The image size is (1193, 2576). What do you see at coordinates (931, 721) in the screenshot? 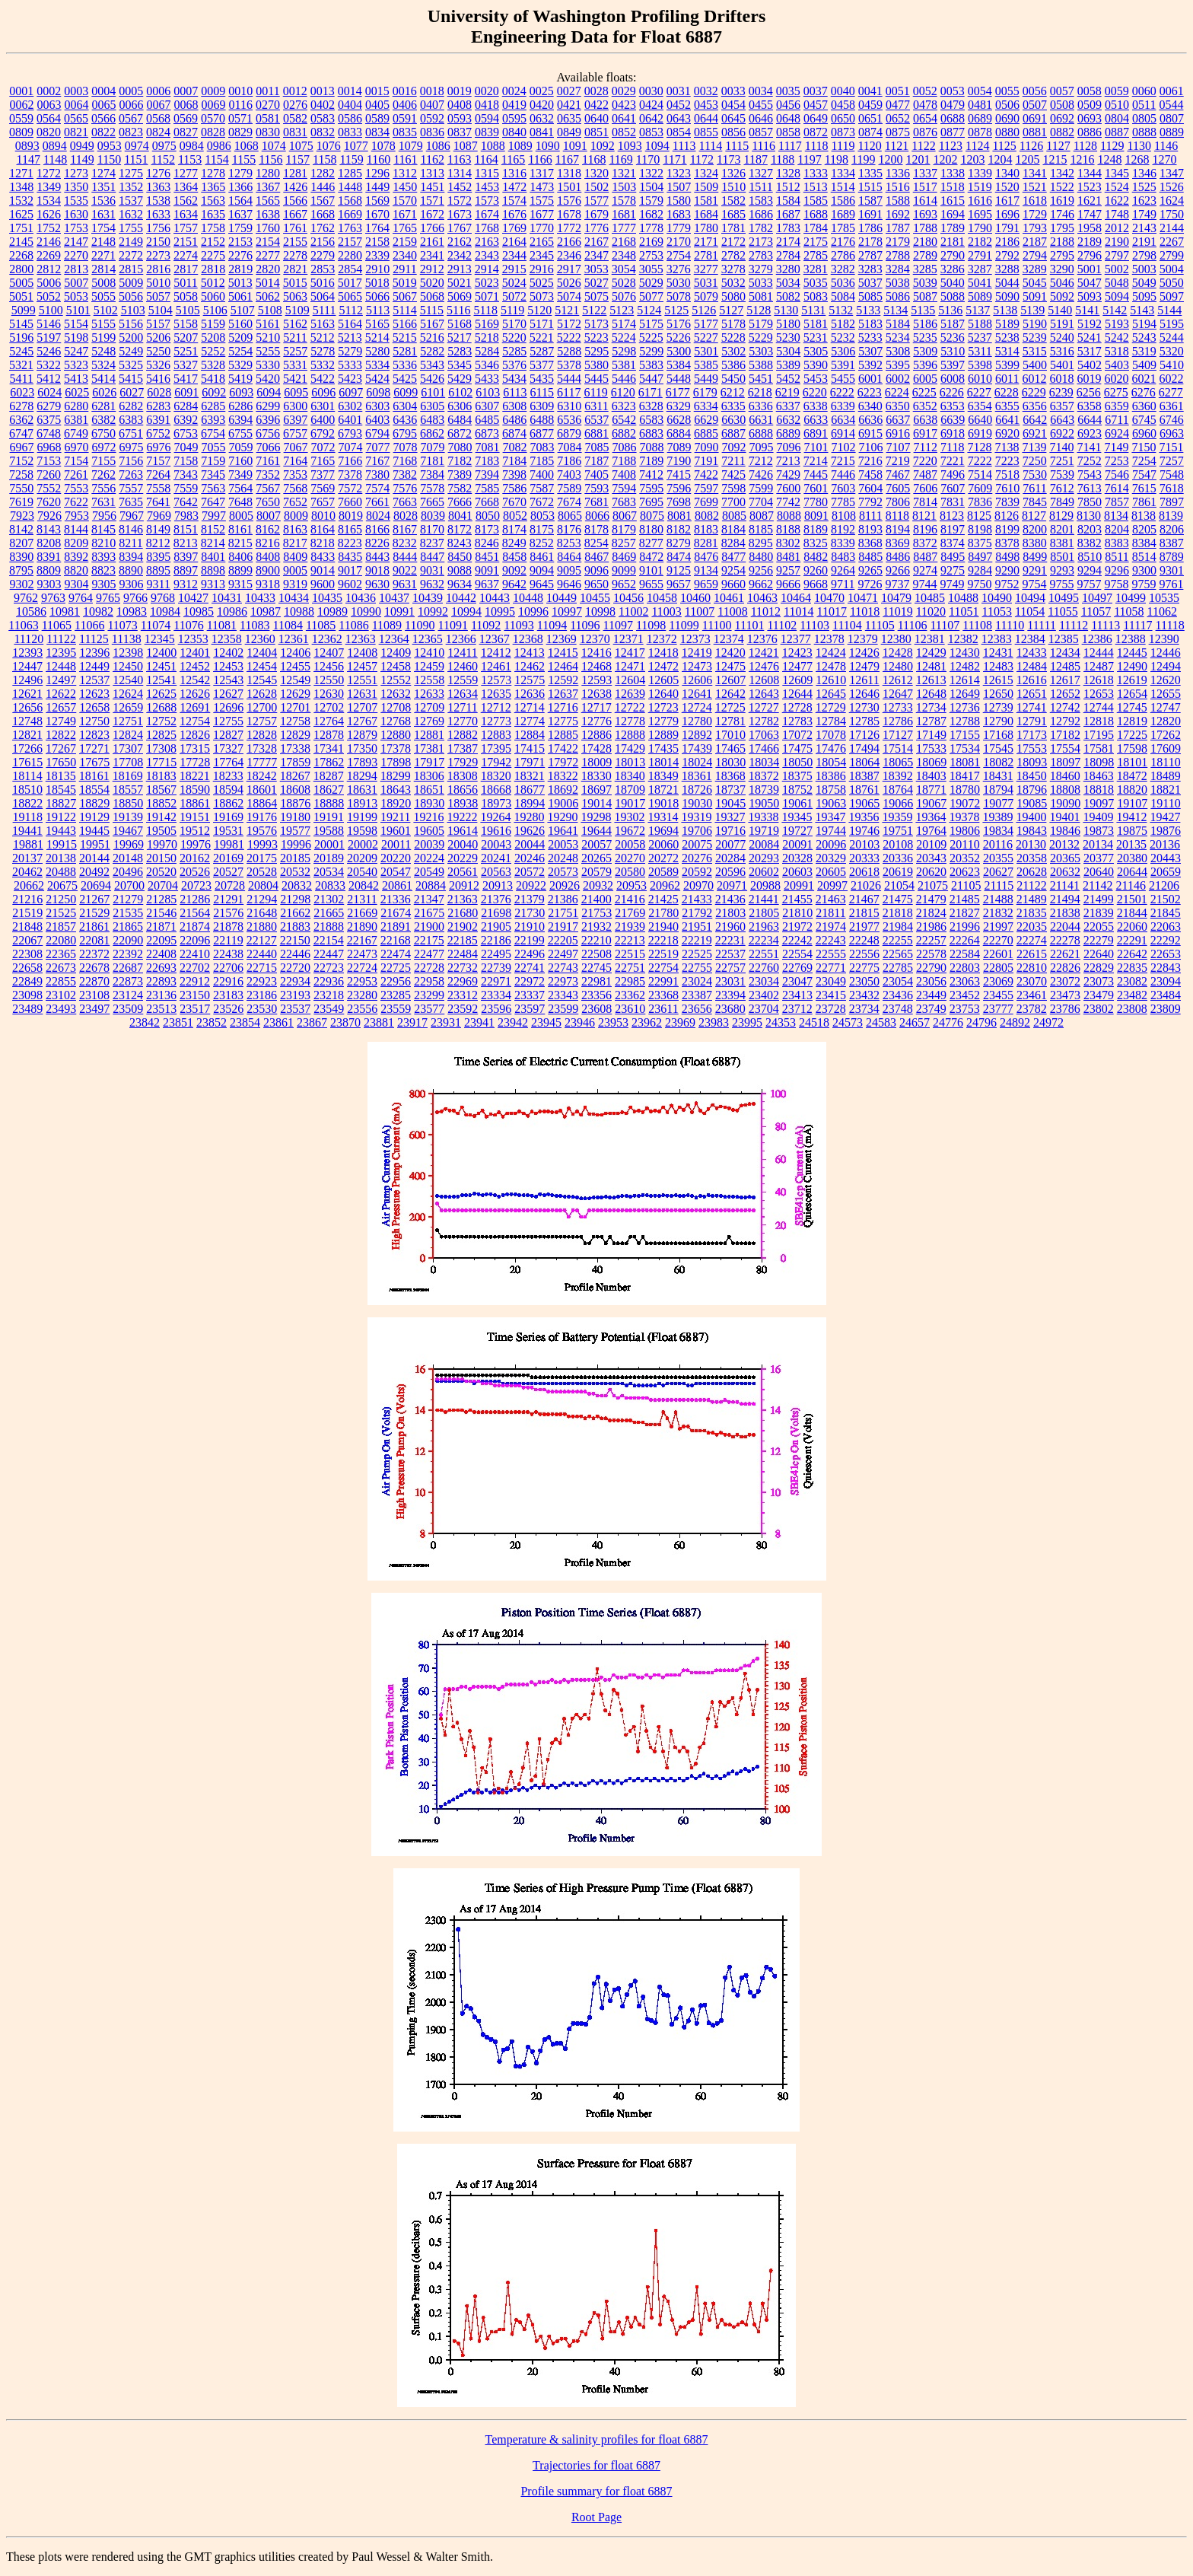
I see `12787` at bounding box center [931, 721].